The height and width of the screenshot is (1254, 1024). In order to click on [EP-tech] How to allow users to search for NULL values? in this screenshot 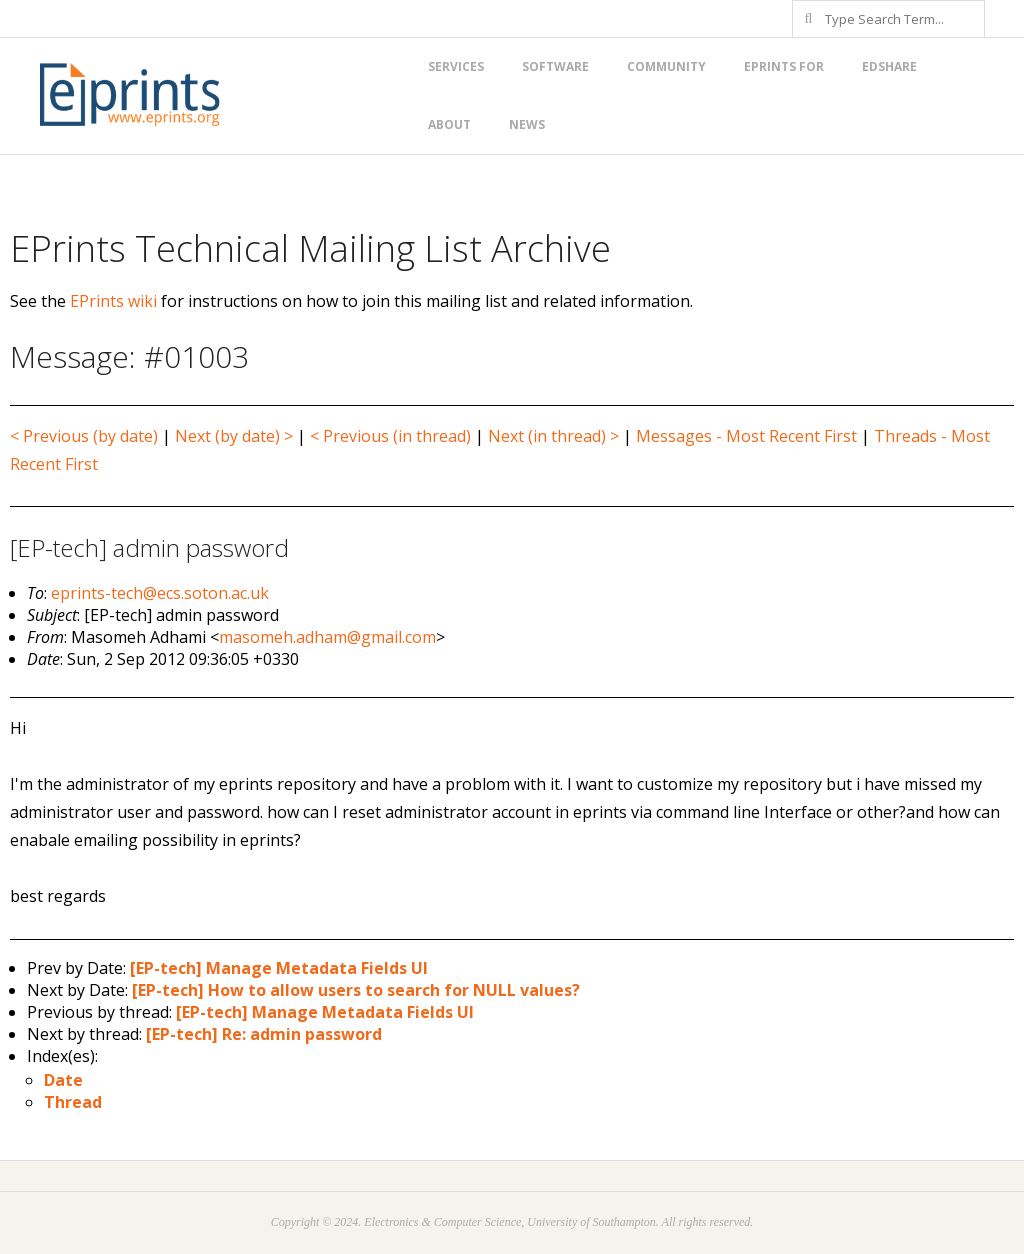, I will do `click(356, 990)`.